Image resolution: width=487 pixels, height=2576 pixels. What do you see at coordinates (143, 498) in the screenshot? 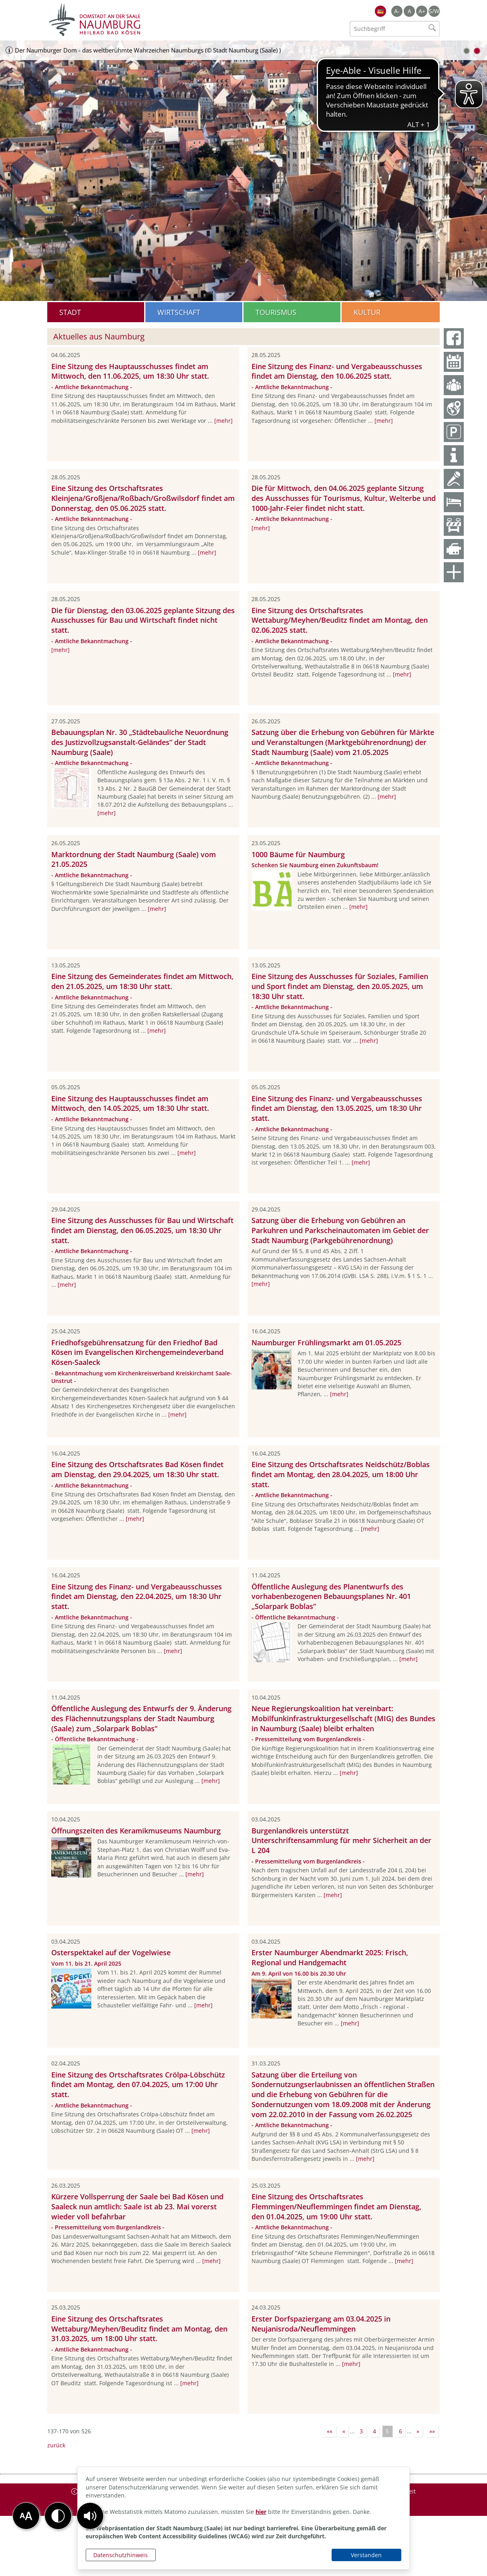
I see `Eine Sitzung des Ortschaftsrates Kleinjena/Großjena/Roßbach/Großwilsdorf findet am Donnerstag, den 05.06.2025 statt.` at bounding box center [143, 498].